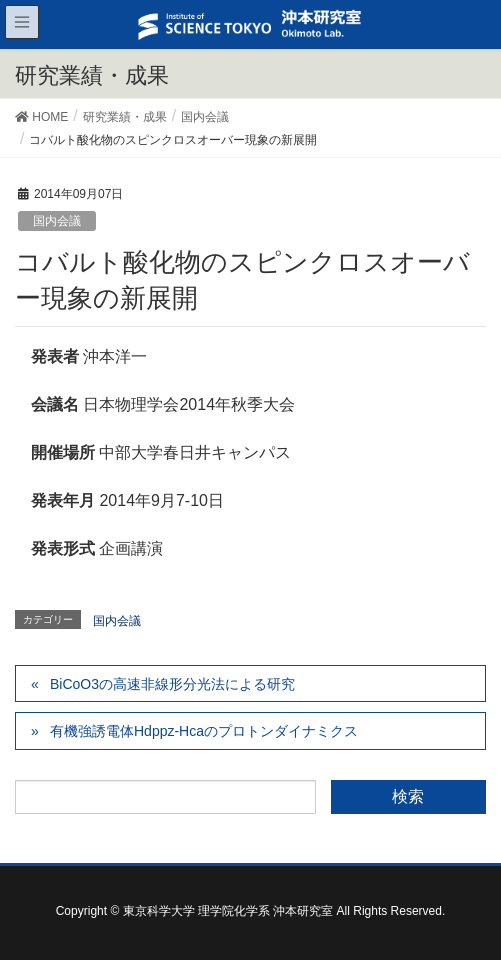 This screenshot has width=501, height=960. Describe the element at coordinates (57, 221) in the screenshot. I see `国内会議` at that location.